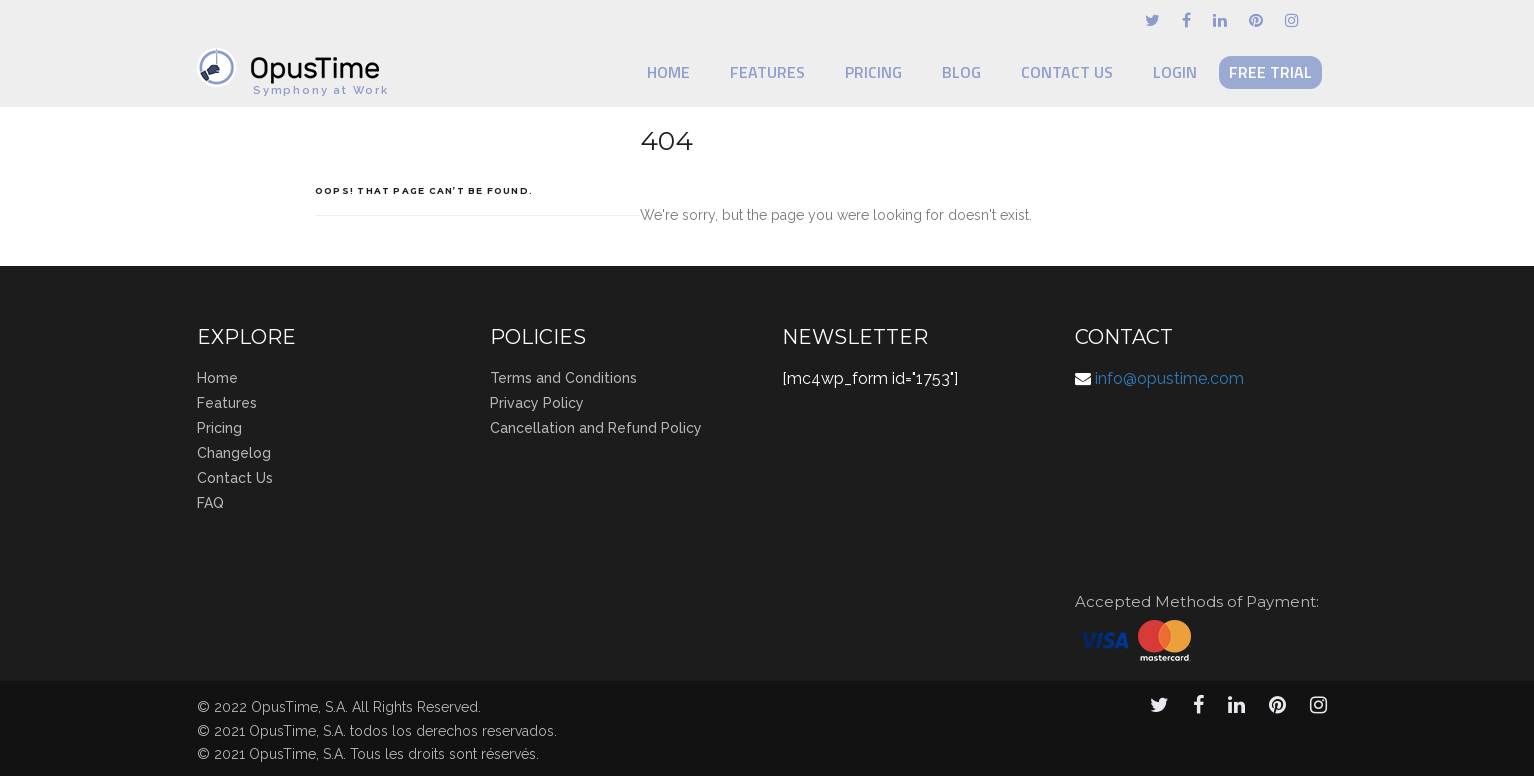 This screenshot has width=1534, height=776. I want to click on Home, so click(668, 72).